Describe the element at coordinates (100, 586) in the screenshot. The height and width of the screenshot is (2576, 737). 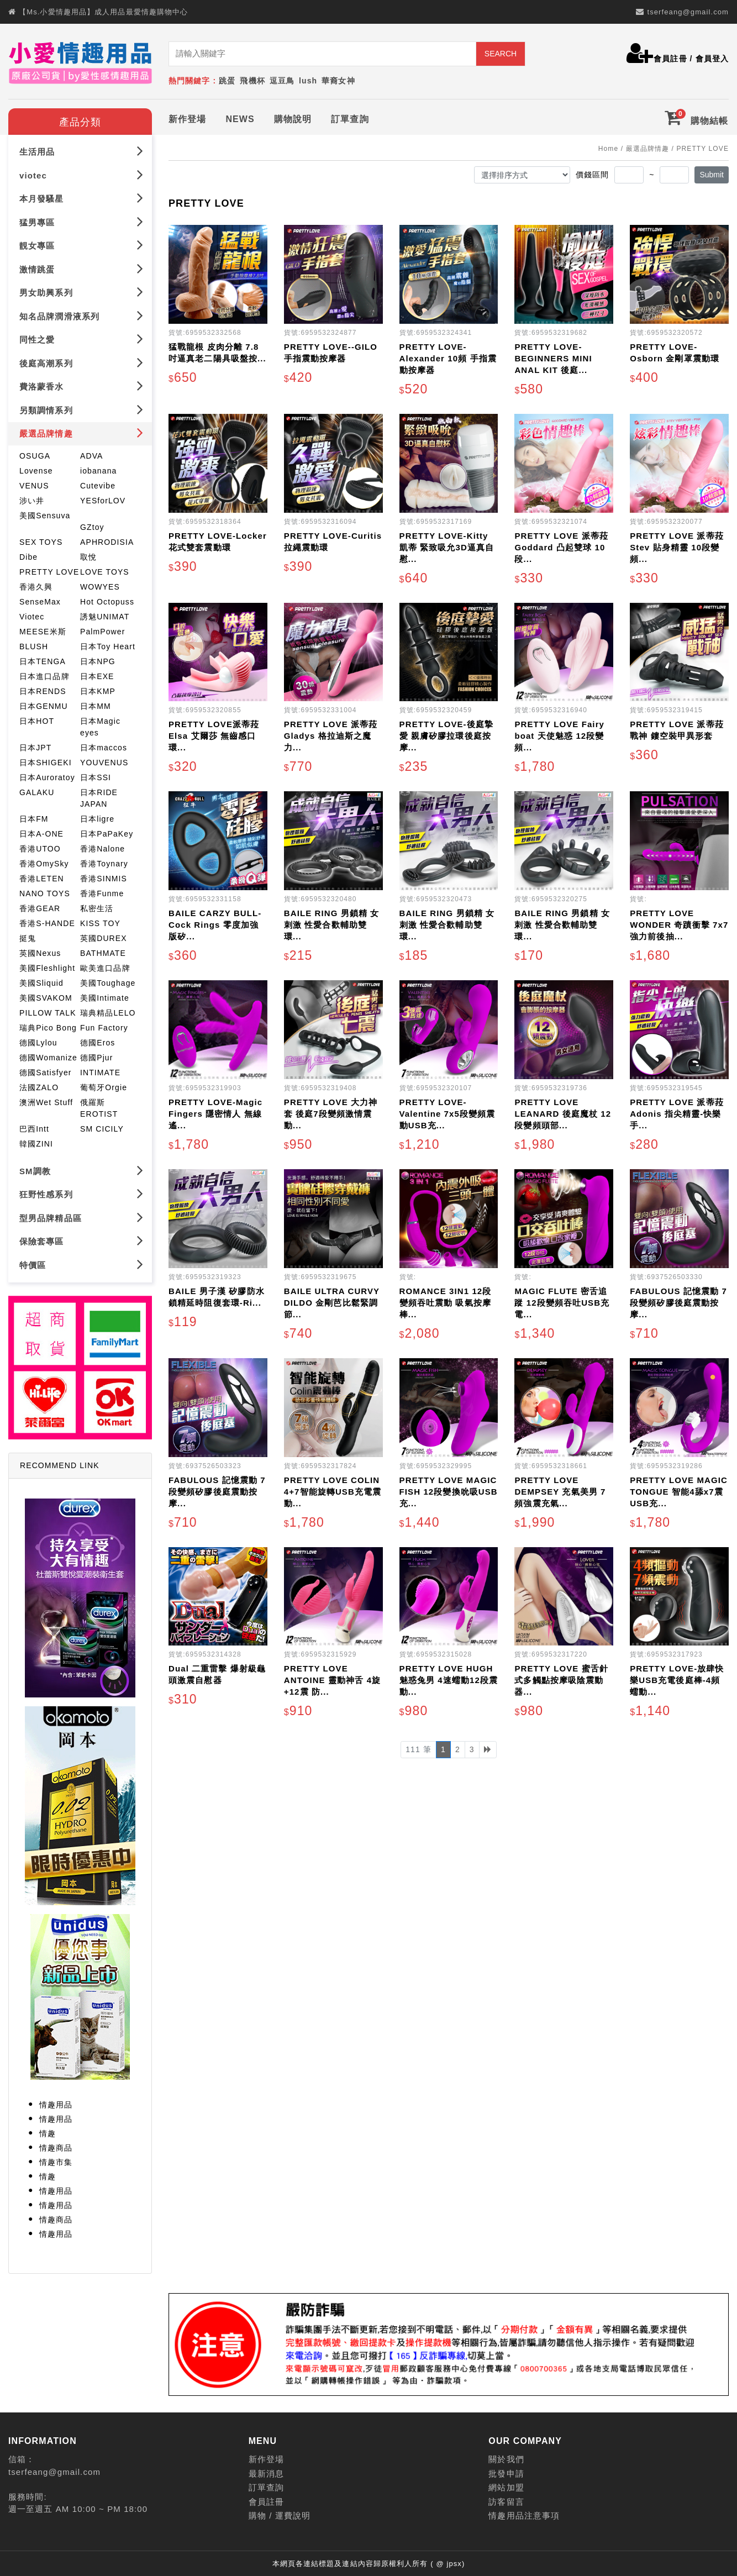
I see `WOWYES` at that location.